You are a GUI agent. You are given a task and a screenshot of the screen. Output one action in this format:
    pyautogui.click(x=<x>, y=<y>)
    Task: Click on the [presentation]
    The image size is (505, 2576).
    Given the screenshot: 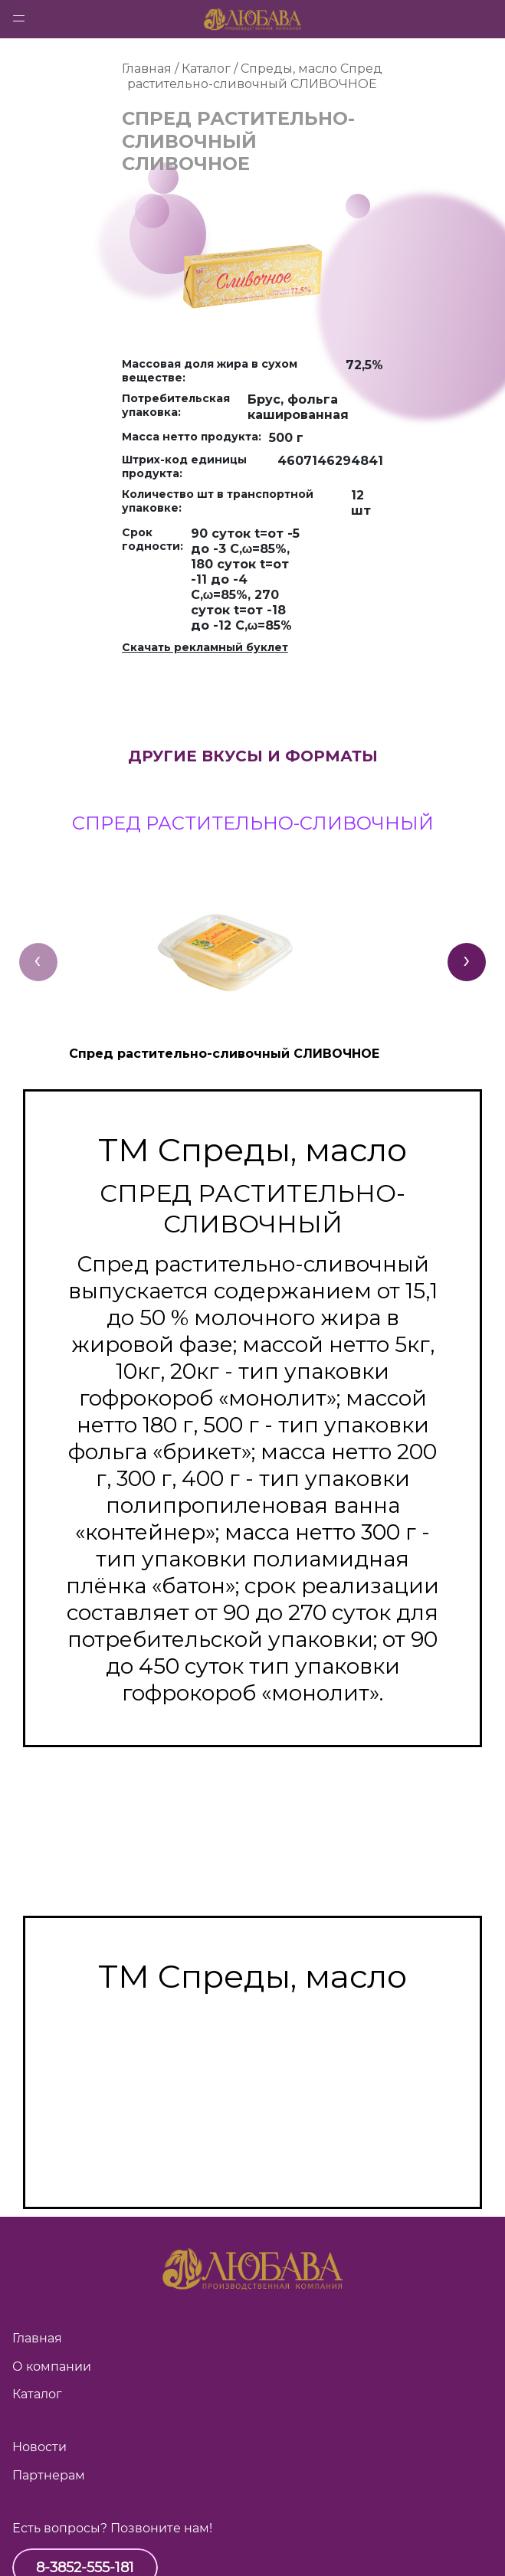 What is the action you would take?
    pyautogui.click(x=38, y=962)
    